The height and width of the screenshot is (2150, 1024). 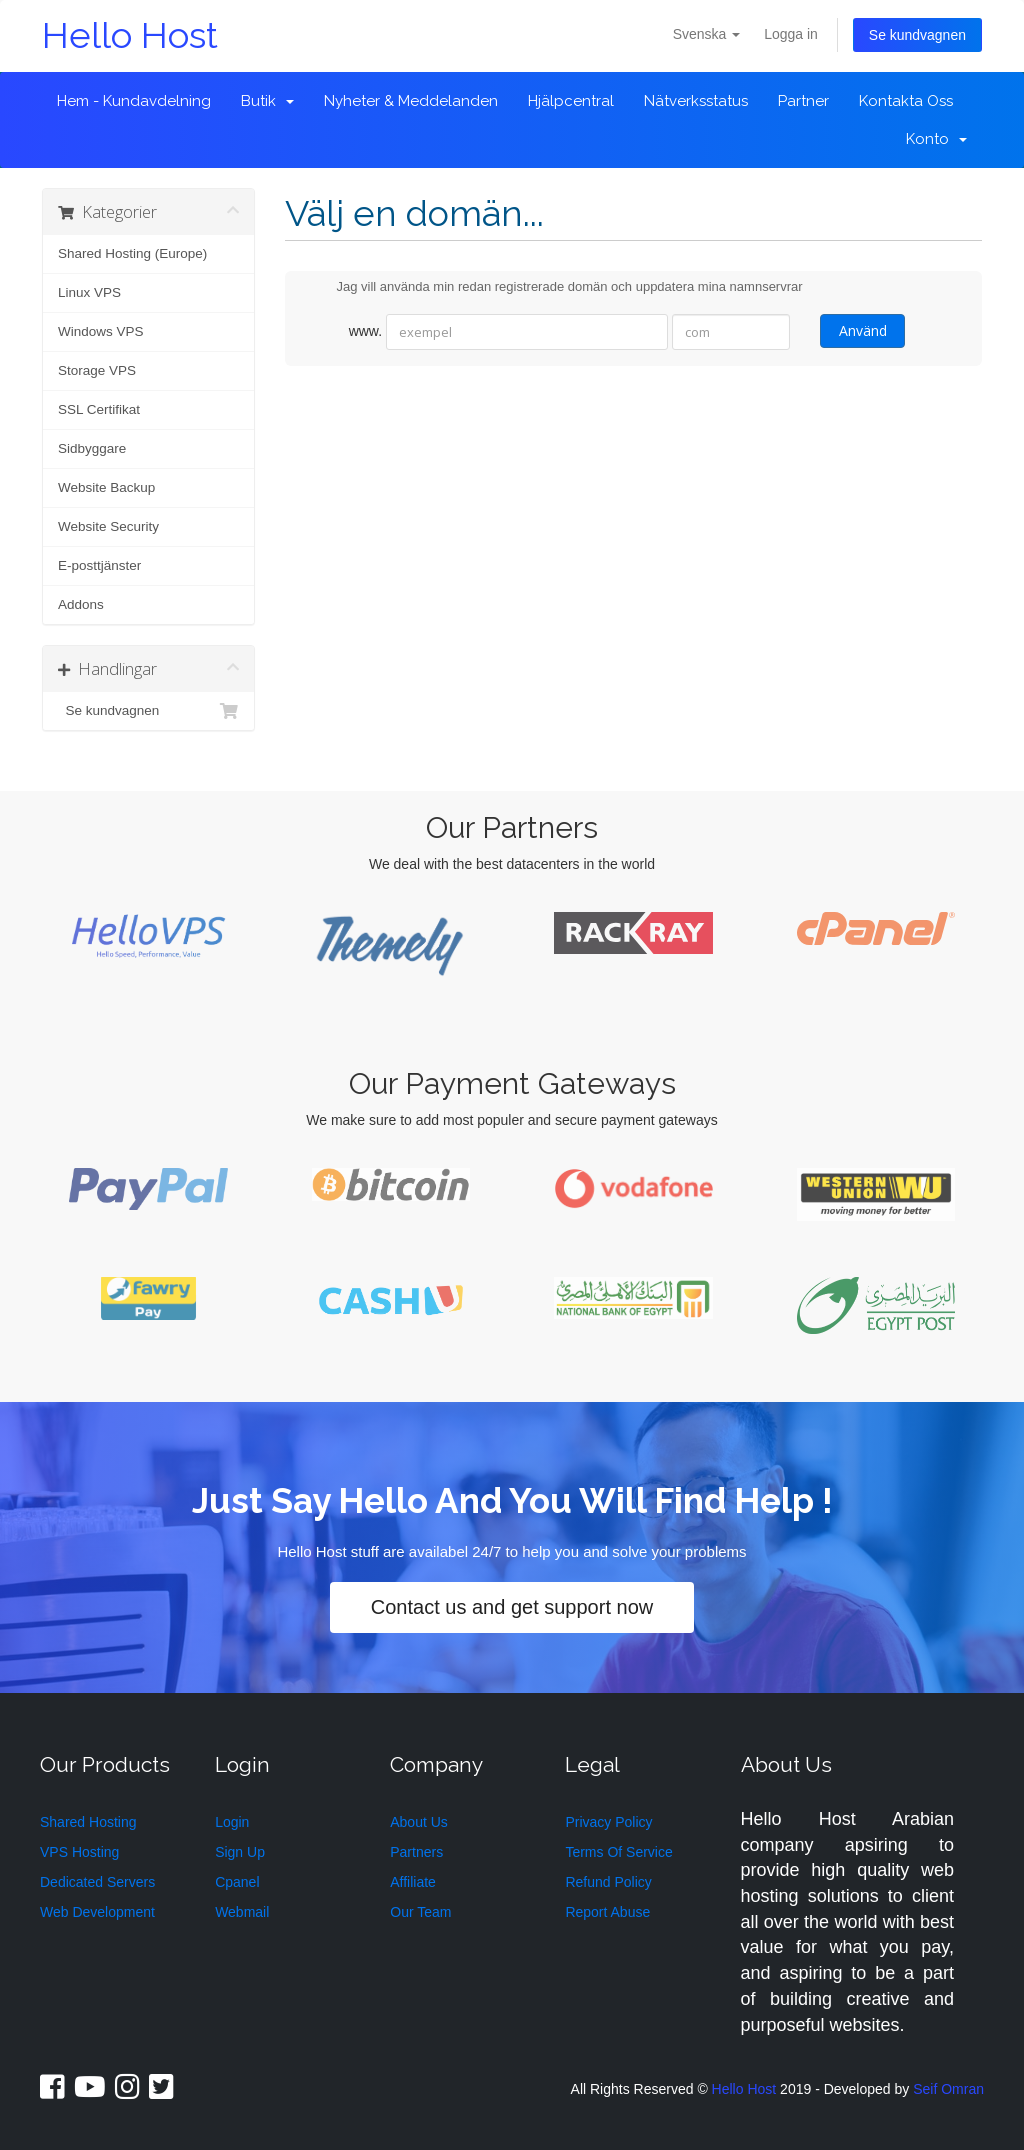 I want to click on Logga in, so click(x=791, y=34).